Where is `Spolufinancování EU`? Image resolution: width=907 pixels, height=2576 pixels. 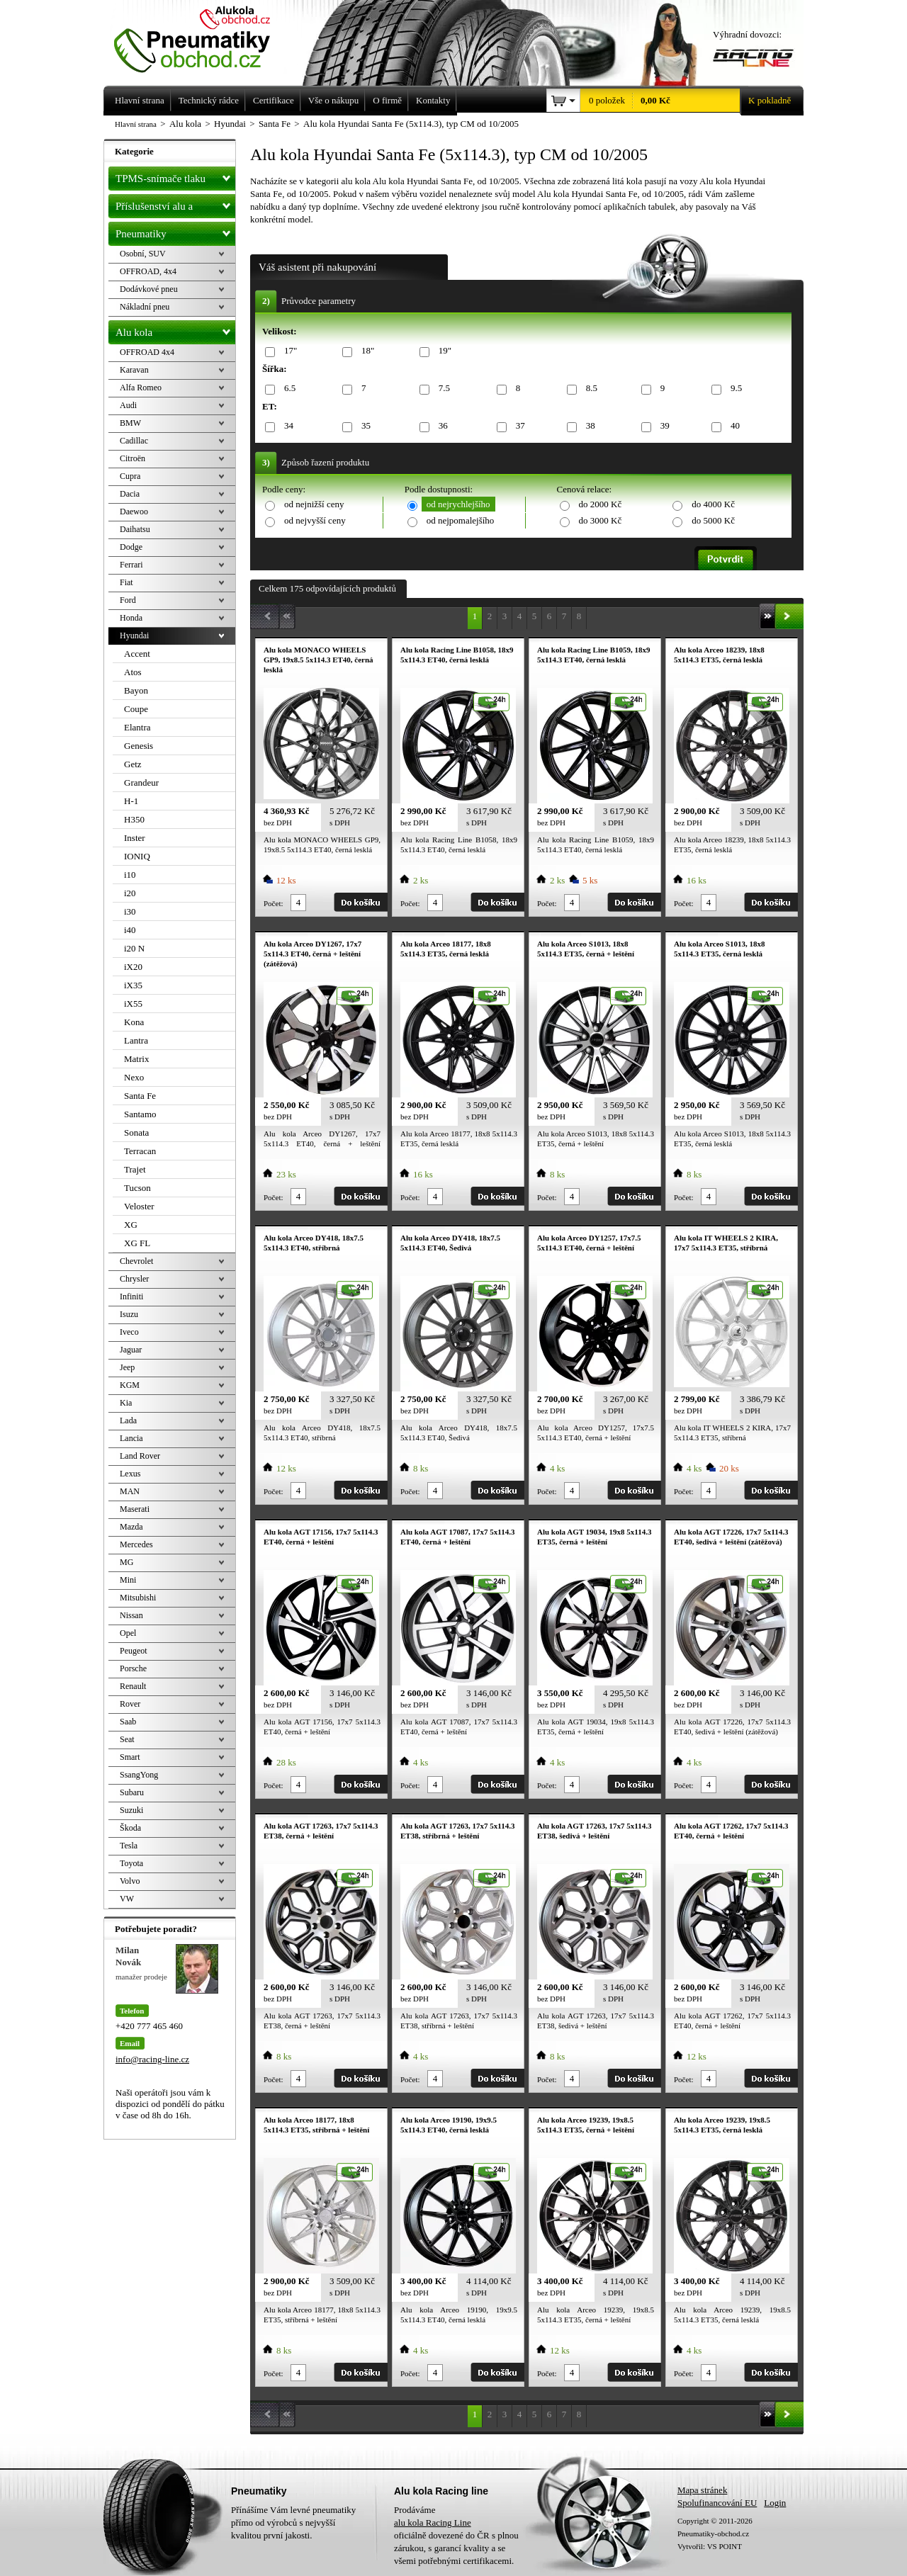 Spolufinancování EU is located at coordinates (717, 2502).